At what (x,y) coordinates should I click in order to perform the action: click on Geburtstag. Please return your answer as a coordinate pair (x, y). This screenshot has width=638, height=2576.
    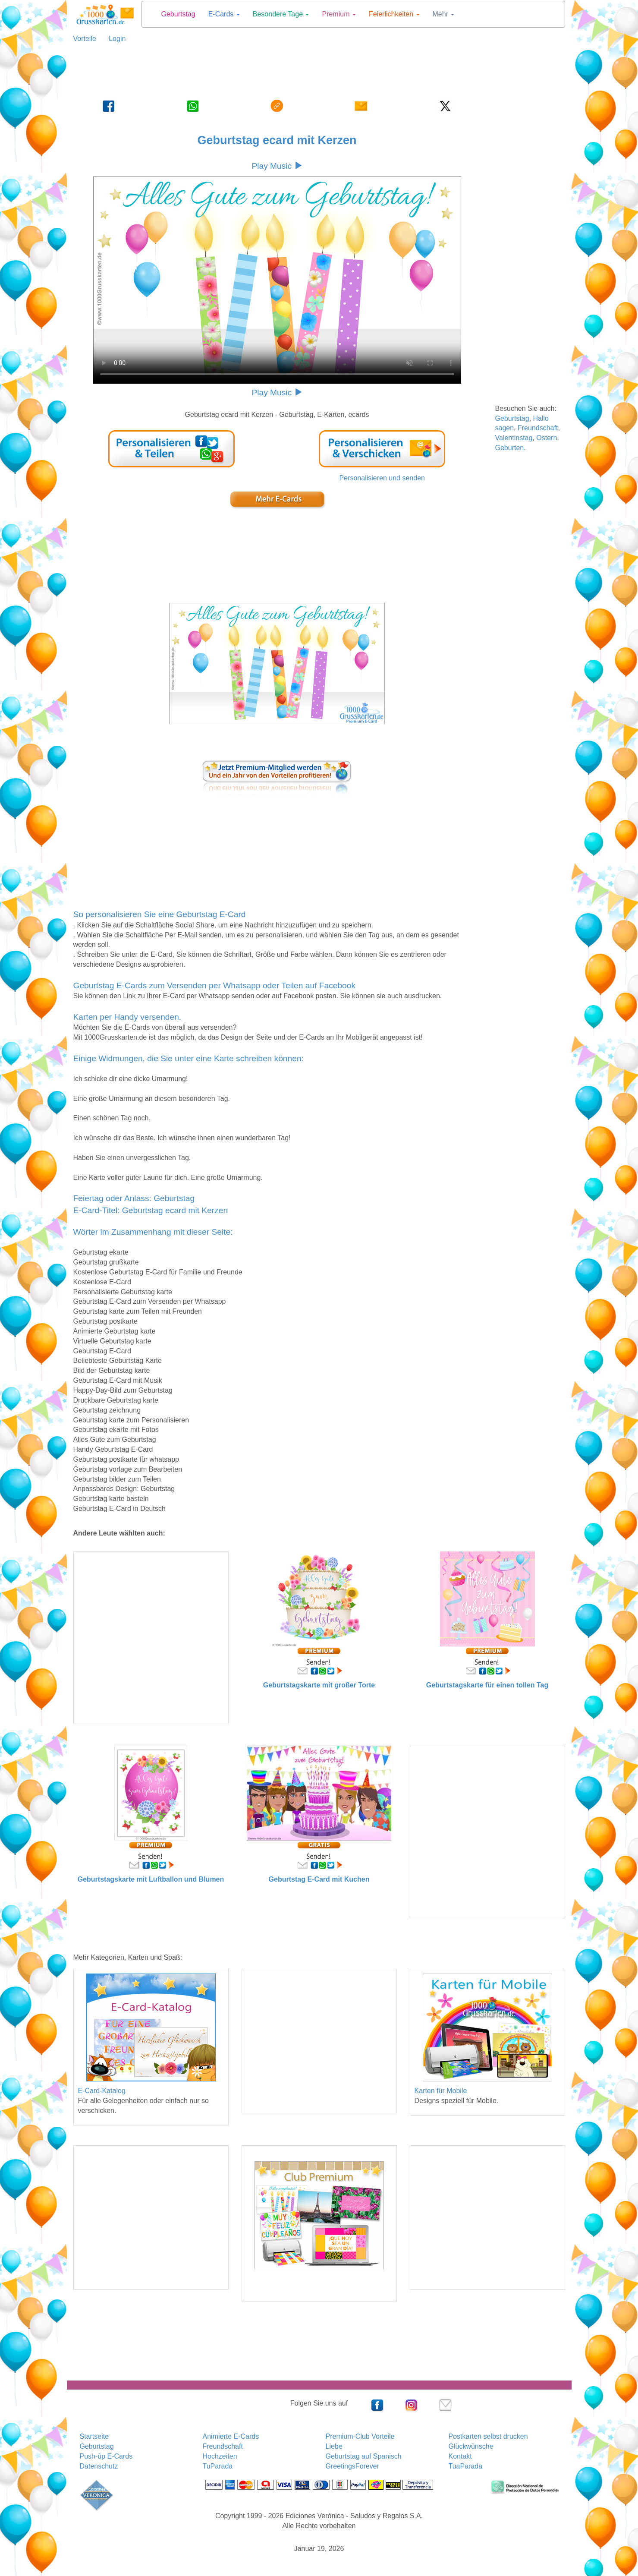
    Looking at the image, I should click on (178, 14).